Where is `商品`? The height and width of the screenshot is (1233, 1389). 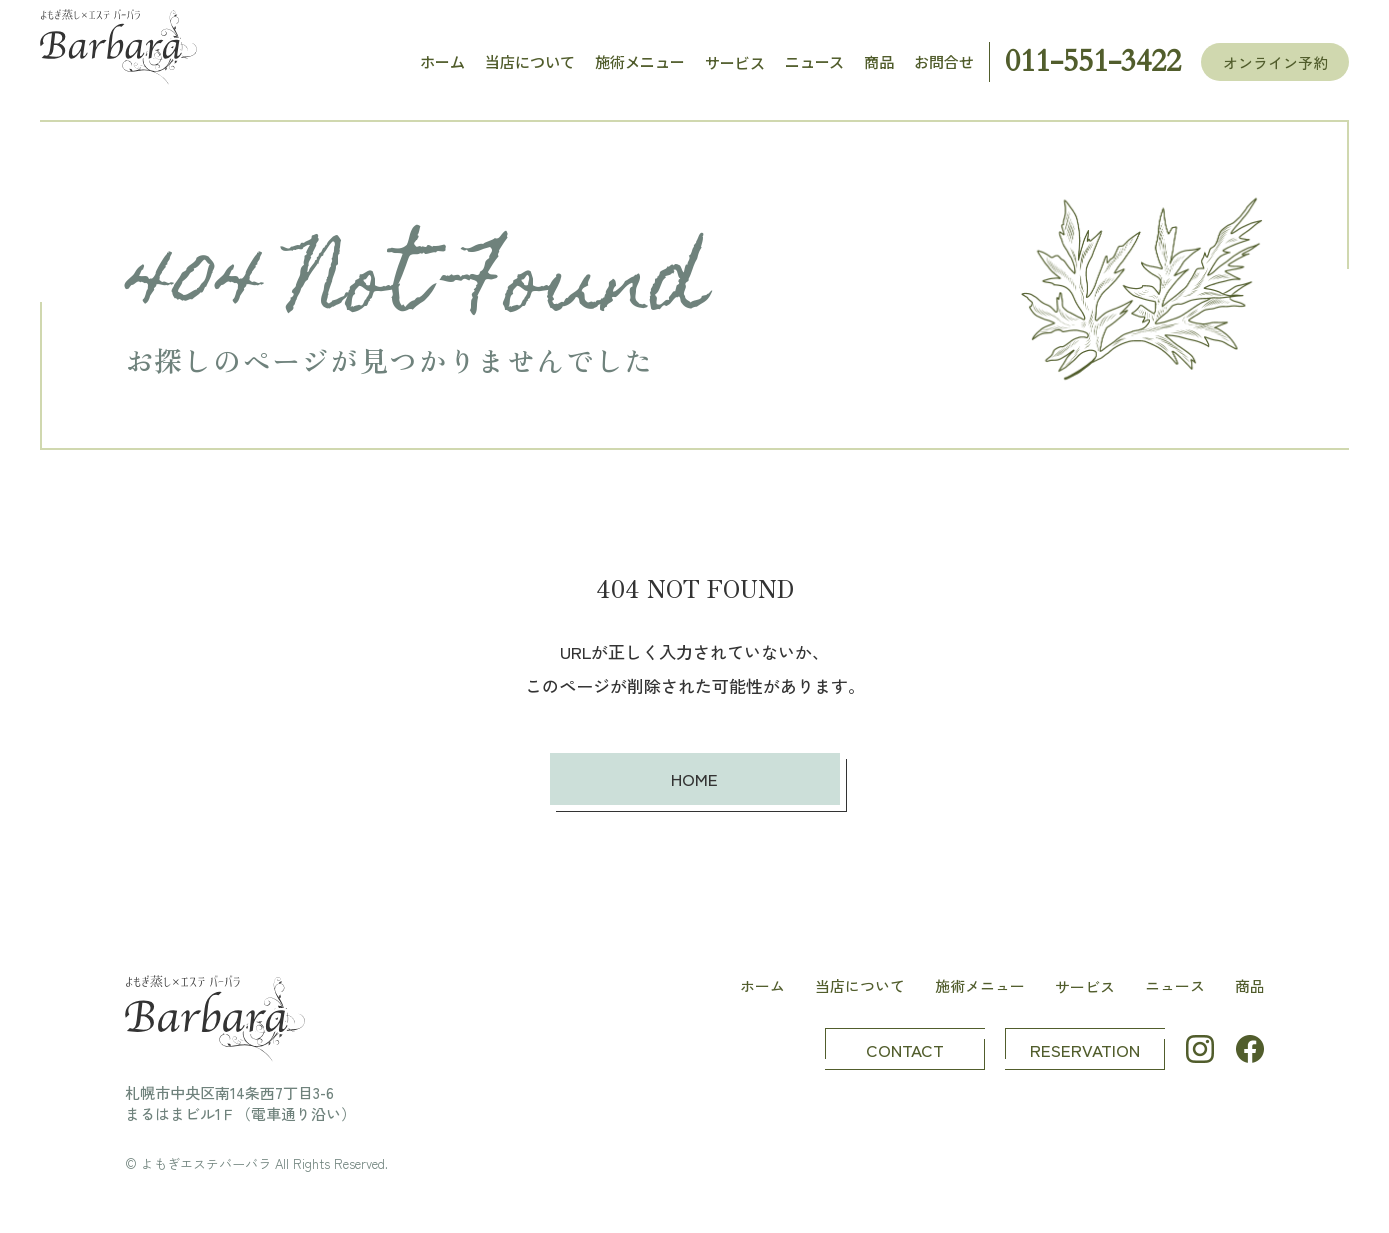 商品 is located at coordinates (879, 61).